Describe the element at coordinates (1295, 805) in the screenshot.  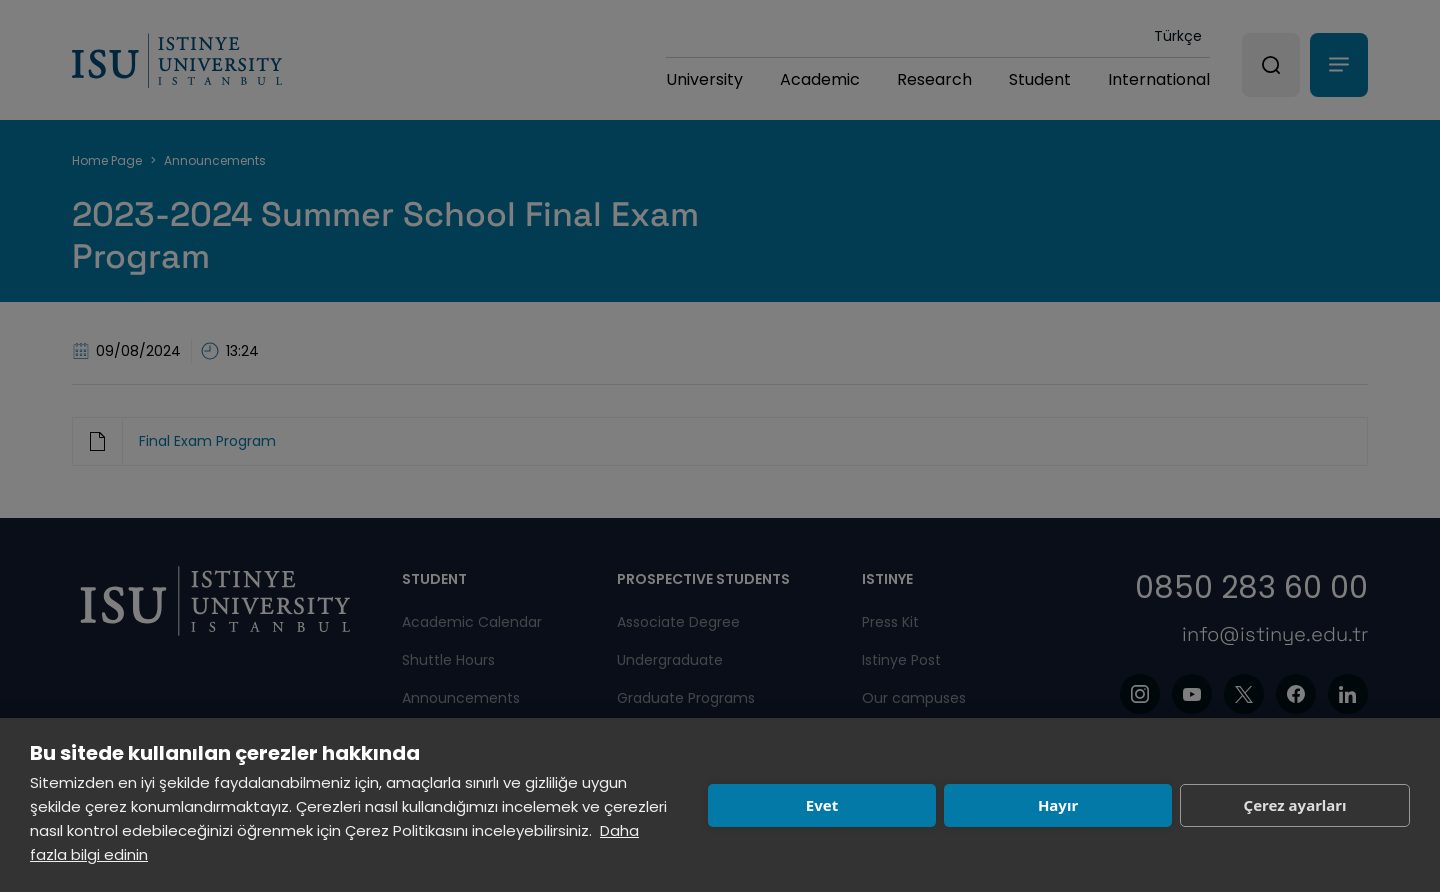
I see `Çerez ayarları` at that location.